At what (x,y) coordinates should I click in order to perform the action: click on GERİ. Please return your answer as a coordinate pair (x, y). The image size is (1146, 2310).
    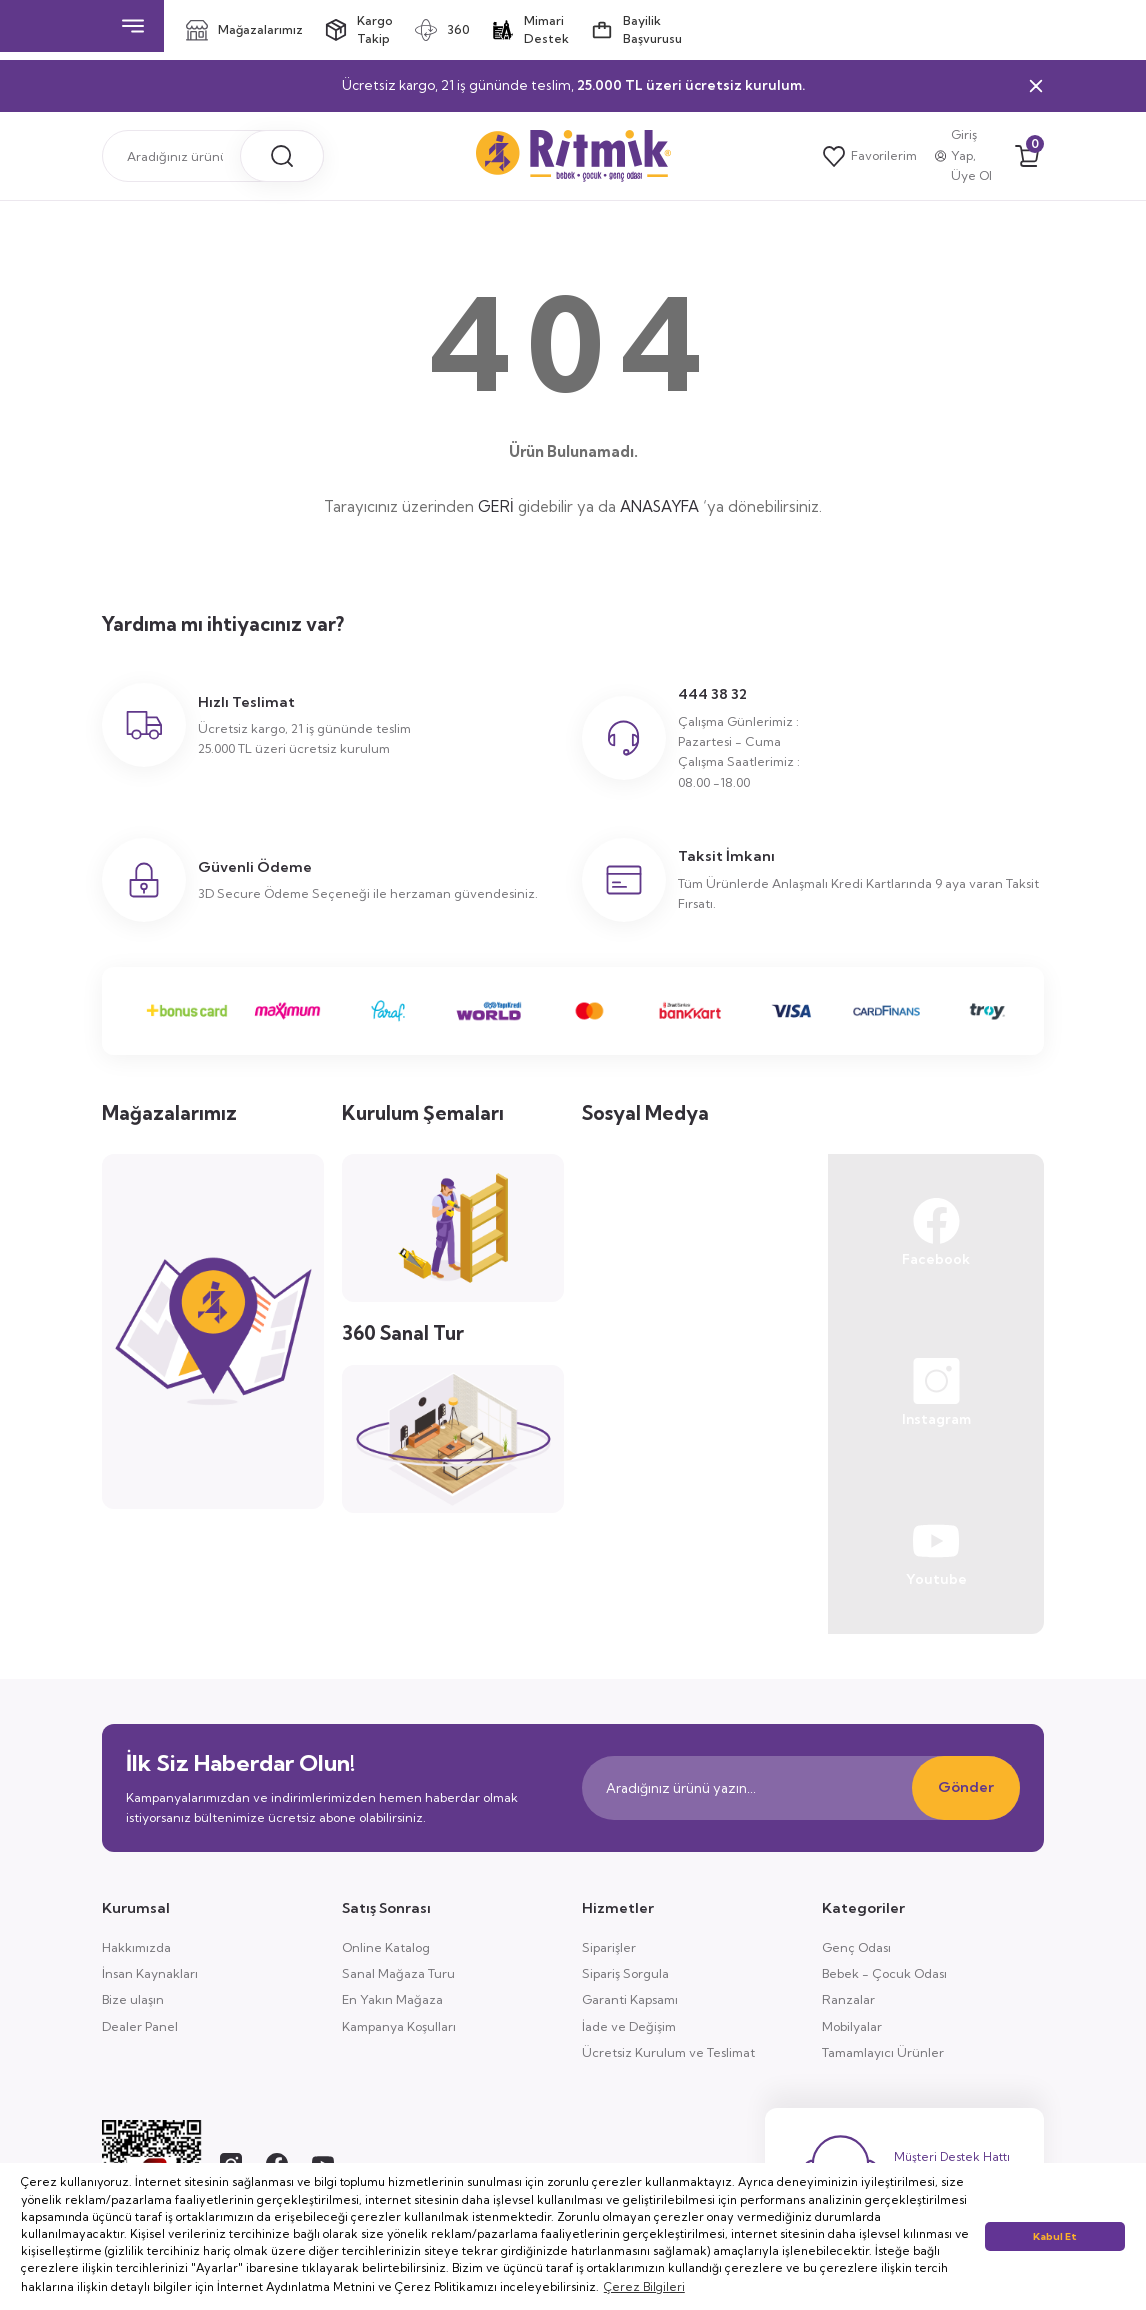
    Looking at the image, I should click on (496, 506).